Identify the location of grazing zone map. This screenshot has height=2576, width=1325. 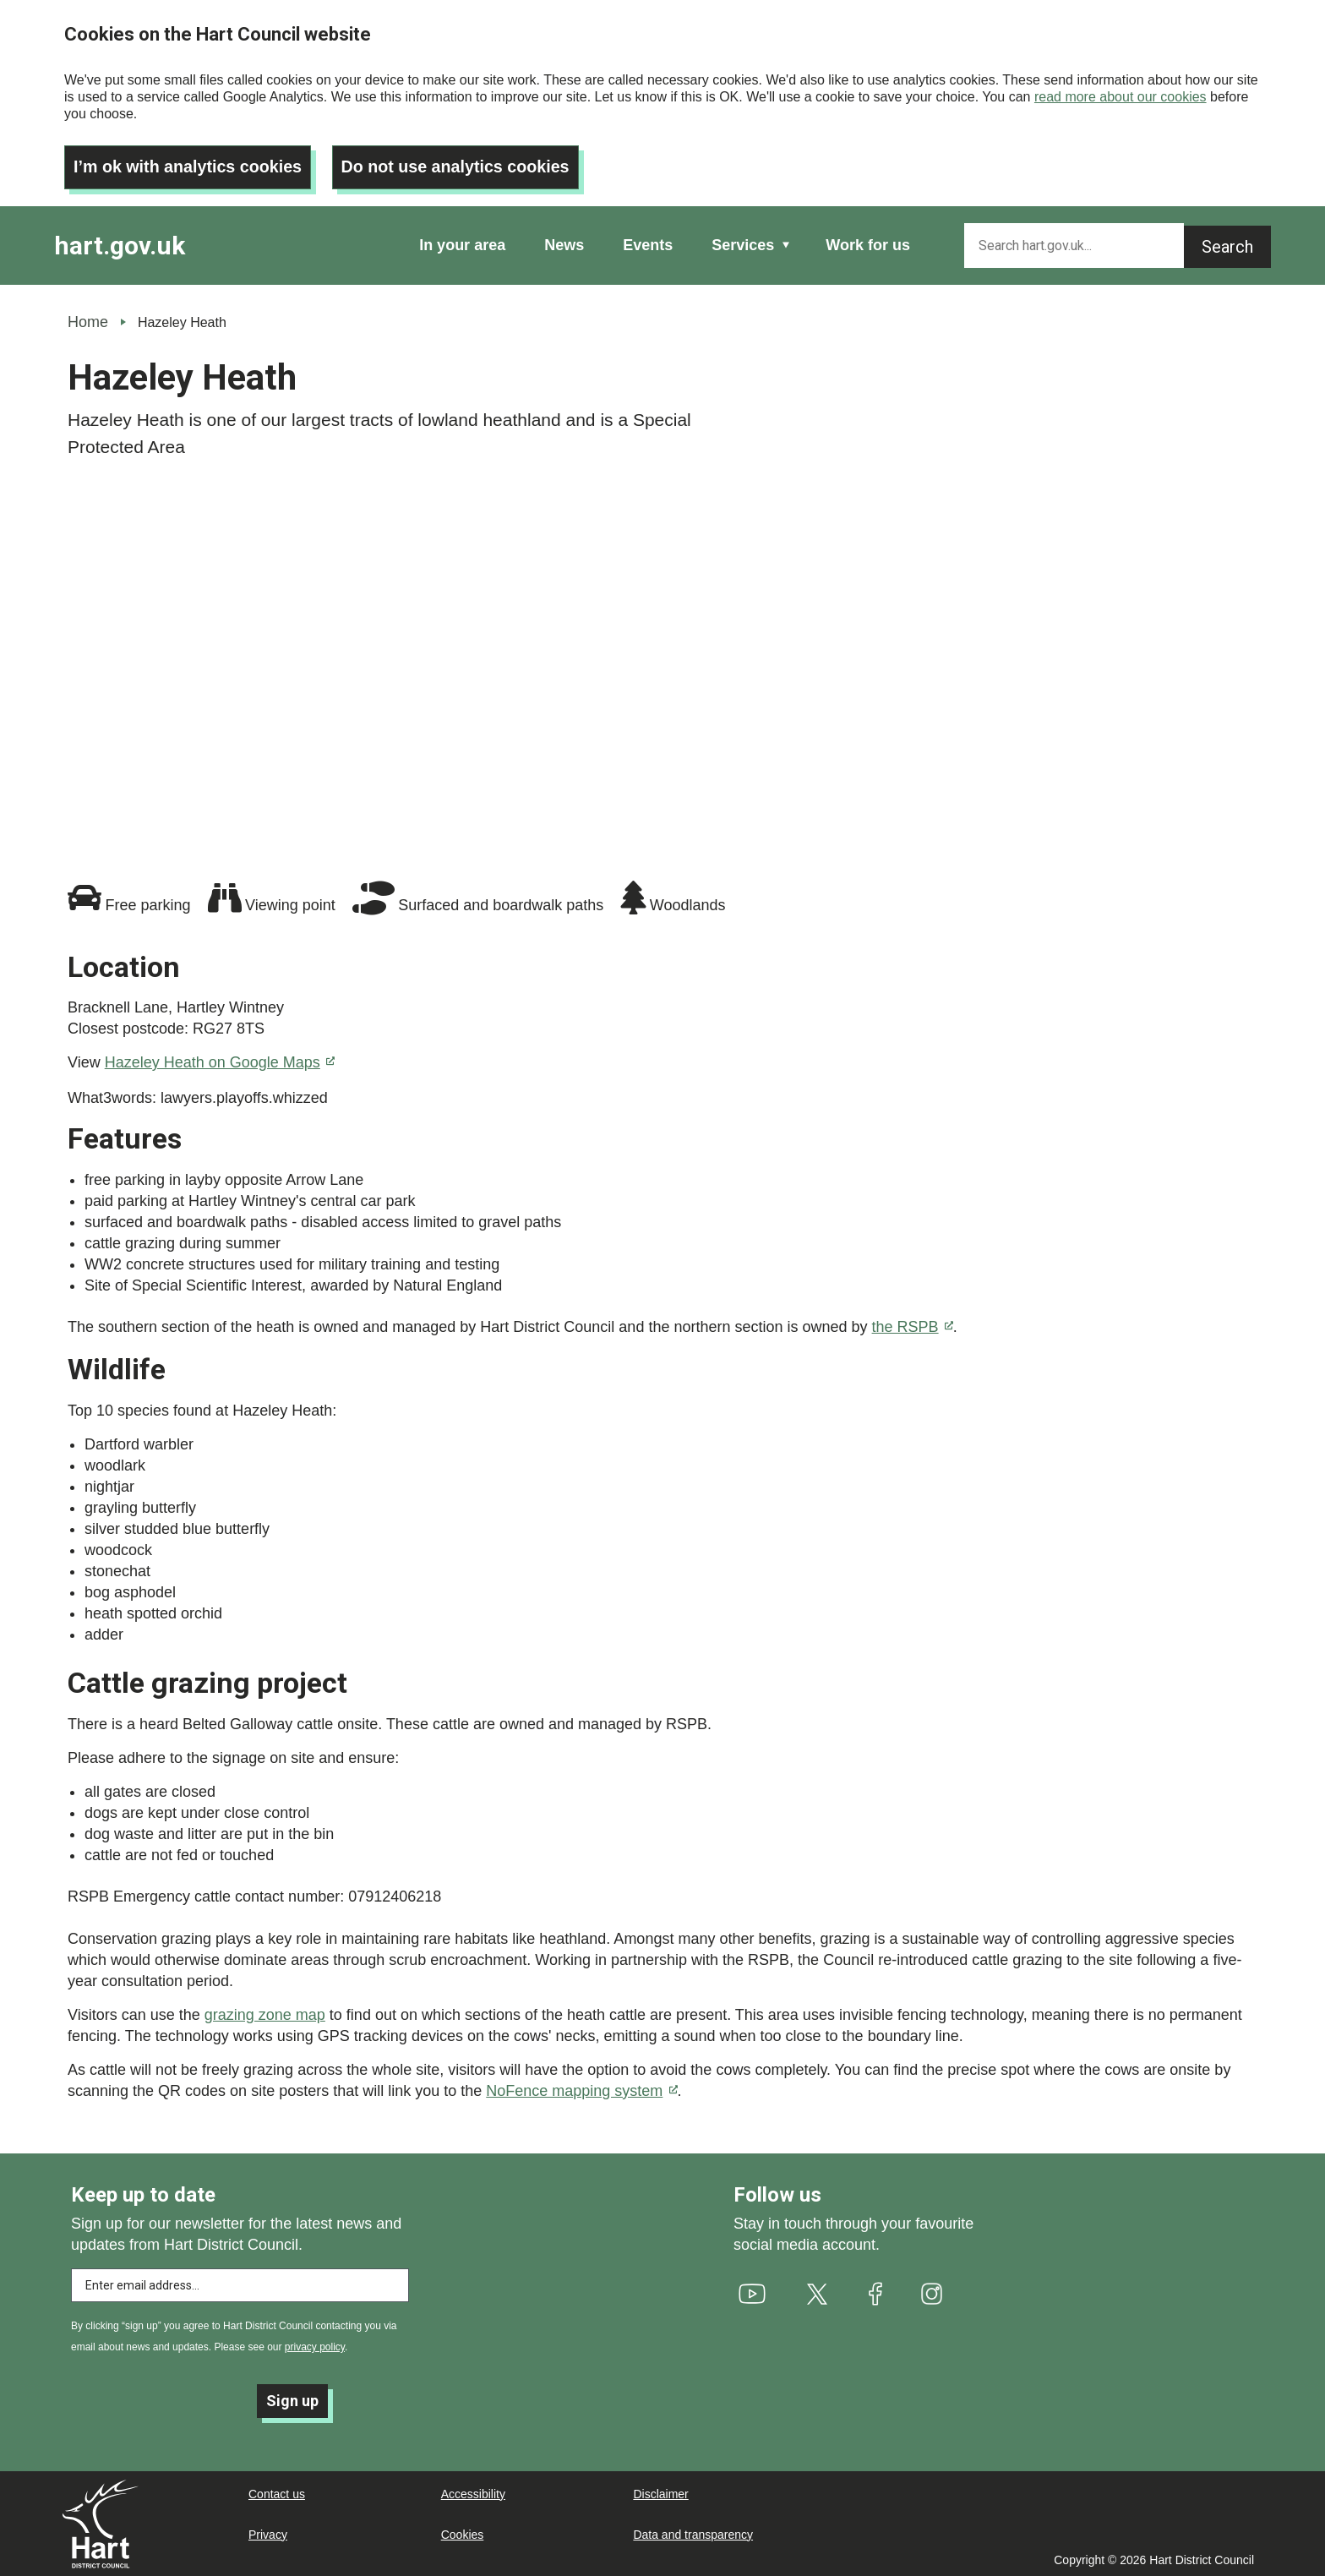
(264, 2012).